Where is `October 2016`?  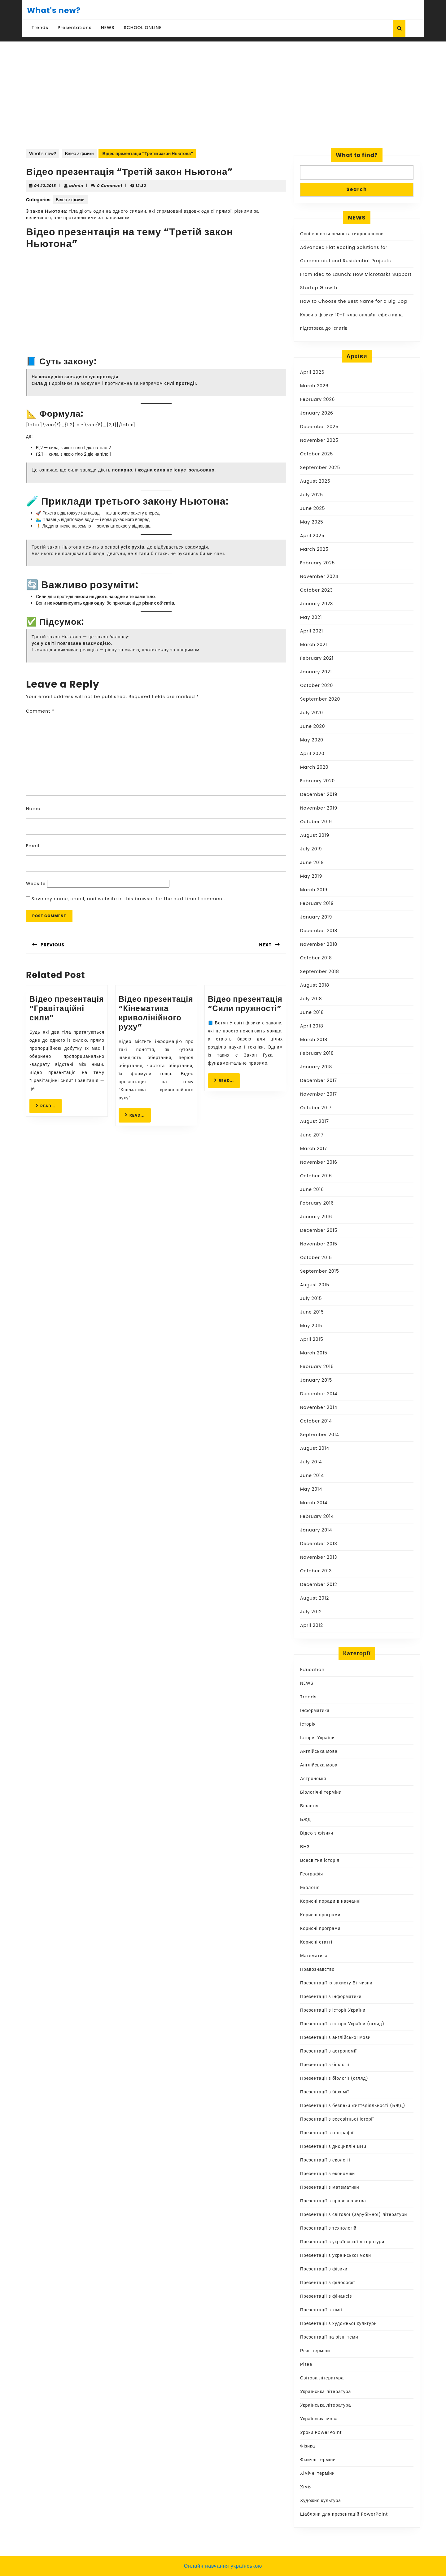
October 2016 is located at coordinates (316, 1176).